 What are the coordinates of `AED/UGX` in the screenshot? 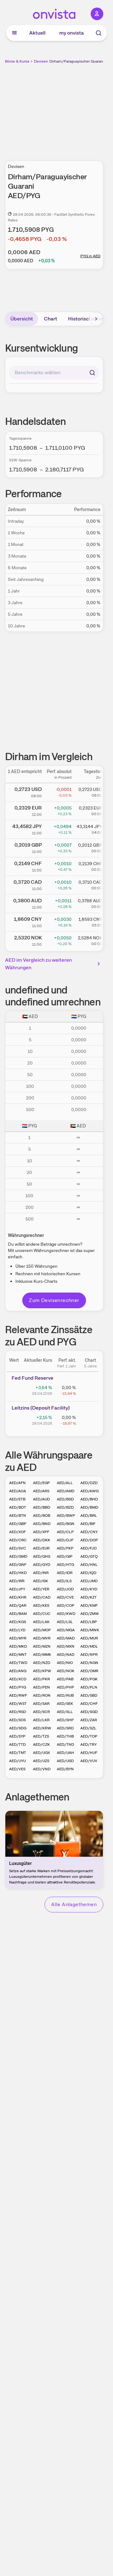 It's located at (41, 1752).